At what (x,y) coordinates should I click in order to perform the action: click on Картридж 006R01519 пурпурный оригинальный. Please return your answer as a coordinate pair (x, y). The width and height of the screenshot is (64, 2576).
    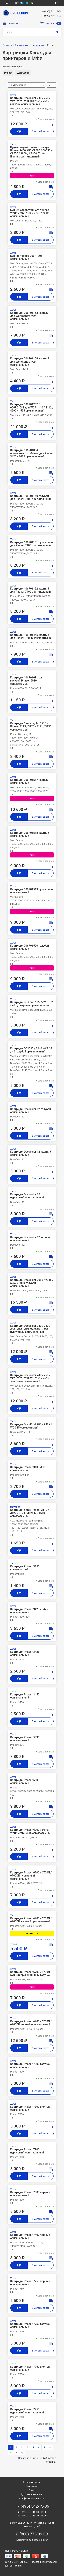
    Looking at the image, I should click on (31, 891).